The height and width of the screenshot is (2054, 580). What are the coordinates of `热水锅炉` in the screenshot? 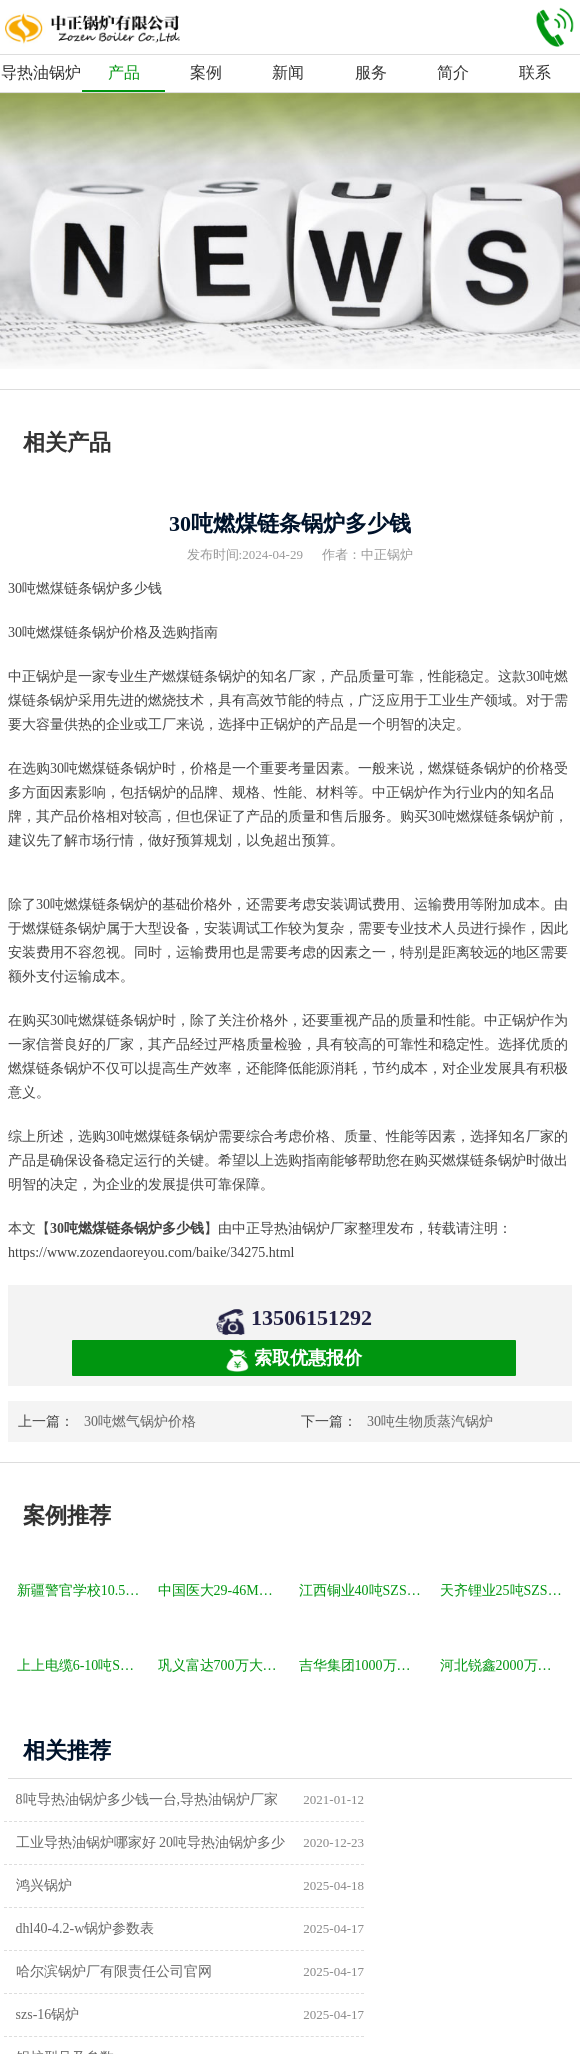 It's located at (339, 1971).